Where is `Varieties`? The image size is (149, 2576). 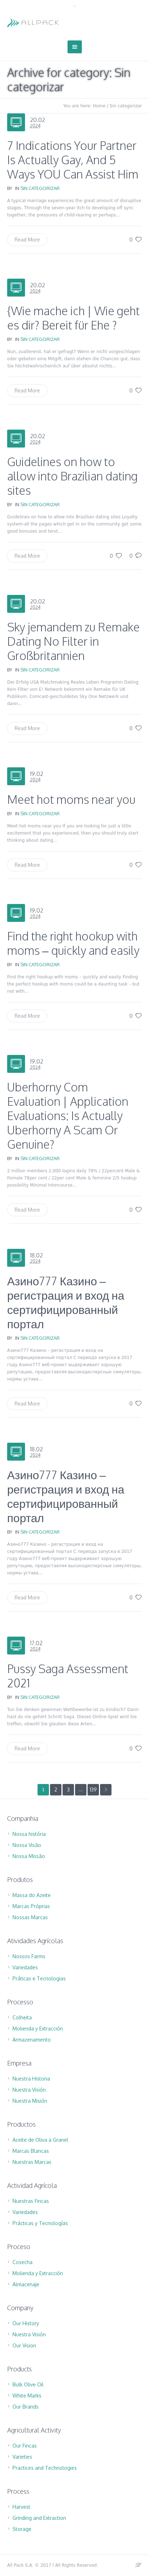 Varieties is located at coordinates (22, 2457).